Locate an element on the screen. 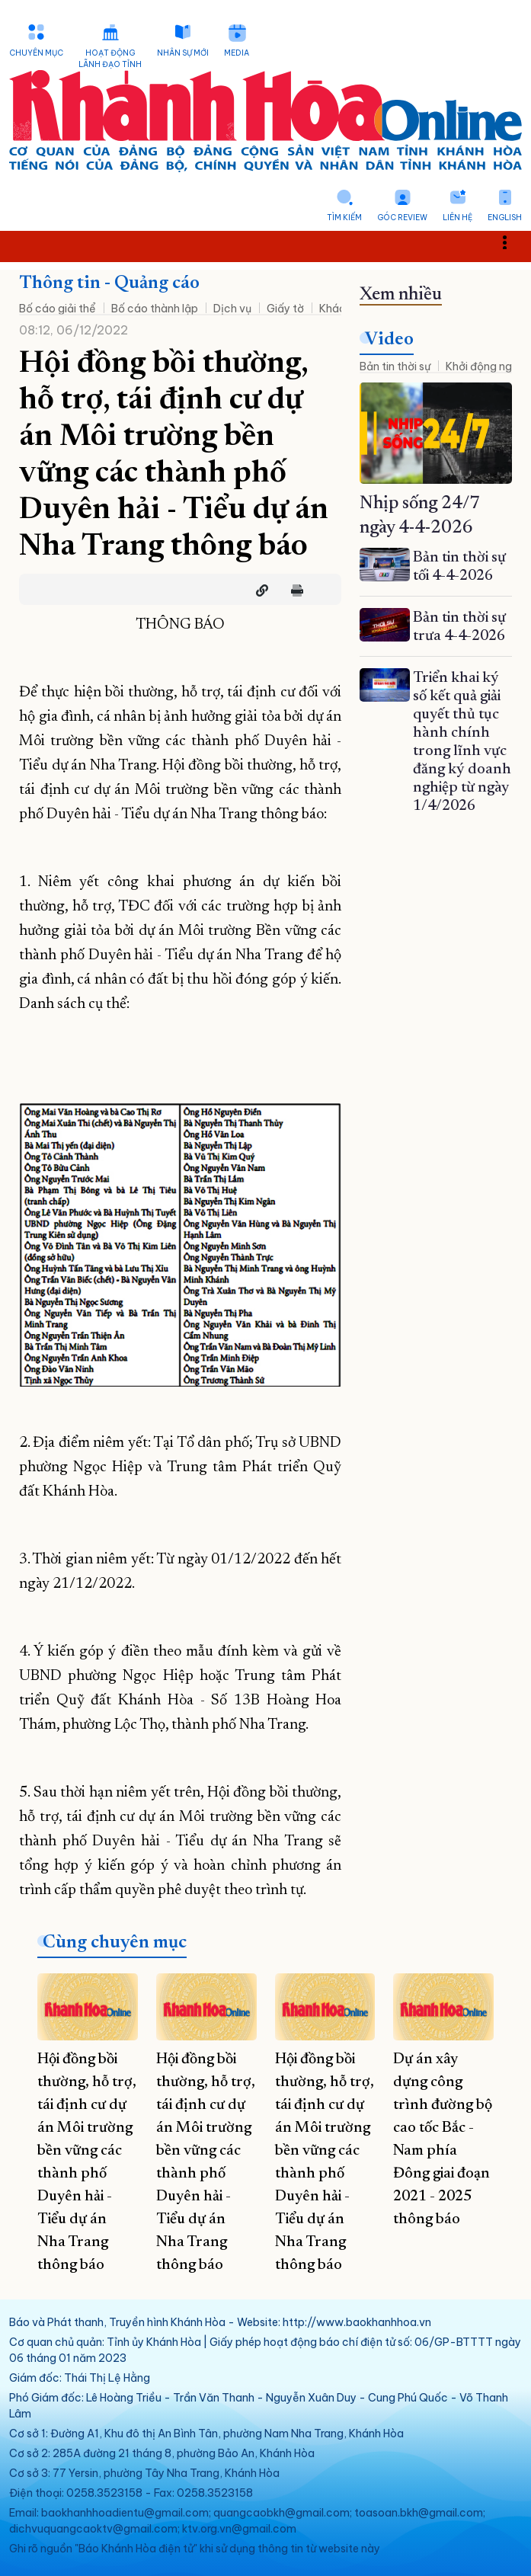 The image size is (531, 2576). Bố cáo giải thể is located at coordinates (57, 308).